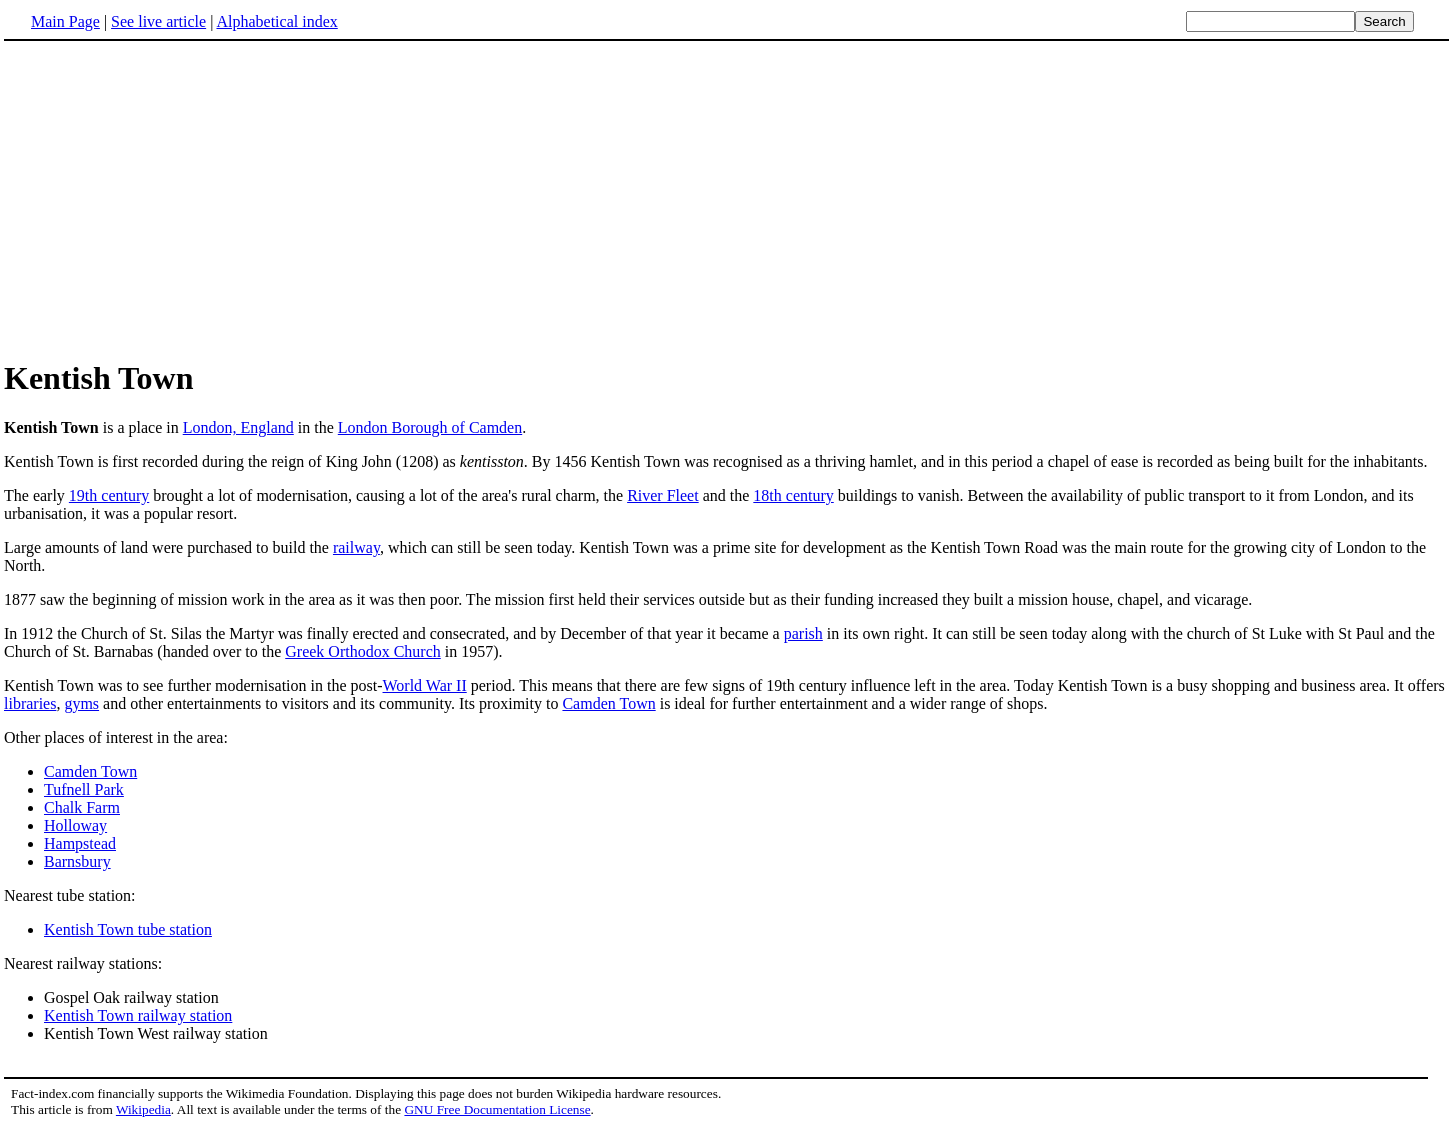 This screenshot has height=1129, width=1453. What do you see at coordinates (238, 427) in the screenshot?
I see `London, England` at bounding box center [238, 427].